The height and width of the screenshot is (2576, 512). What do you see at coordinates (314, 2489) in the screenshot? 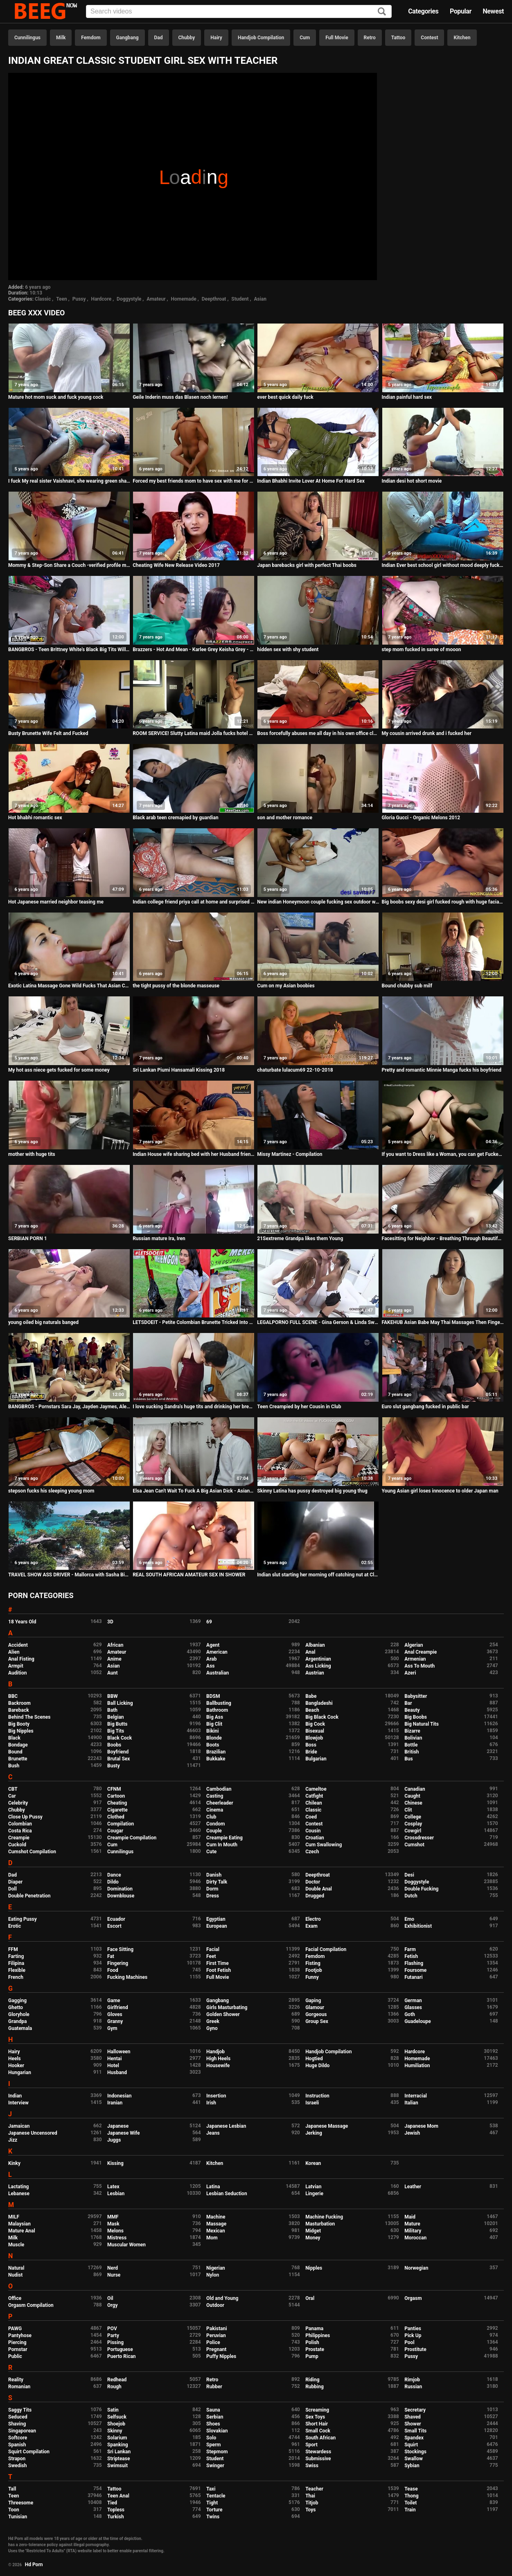
I see `Teacher` at bounding box center [314, 2489].